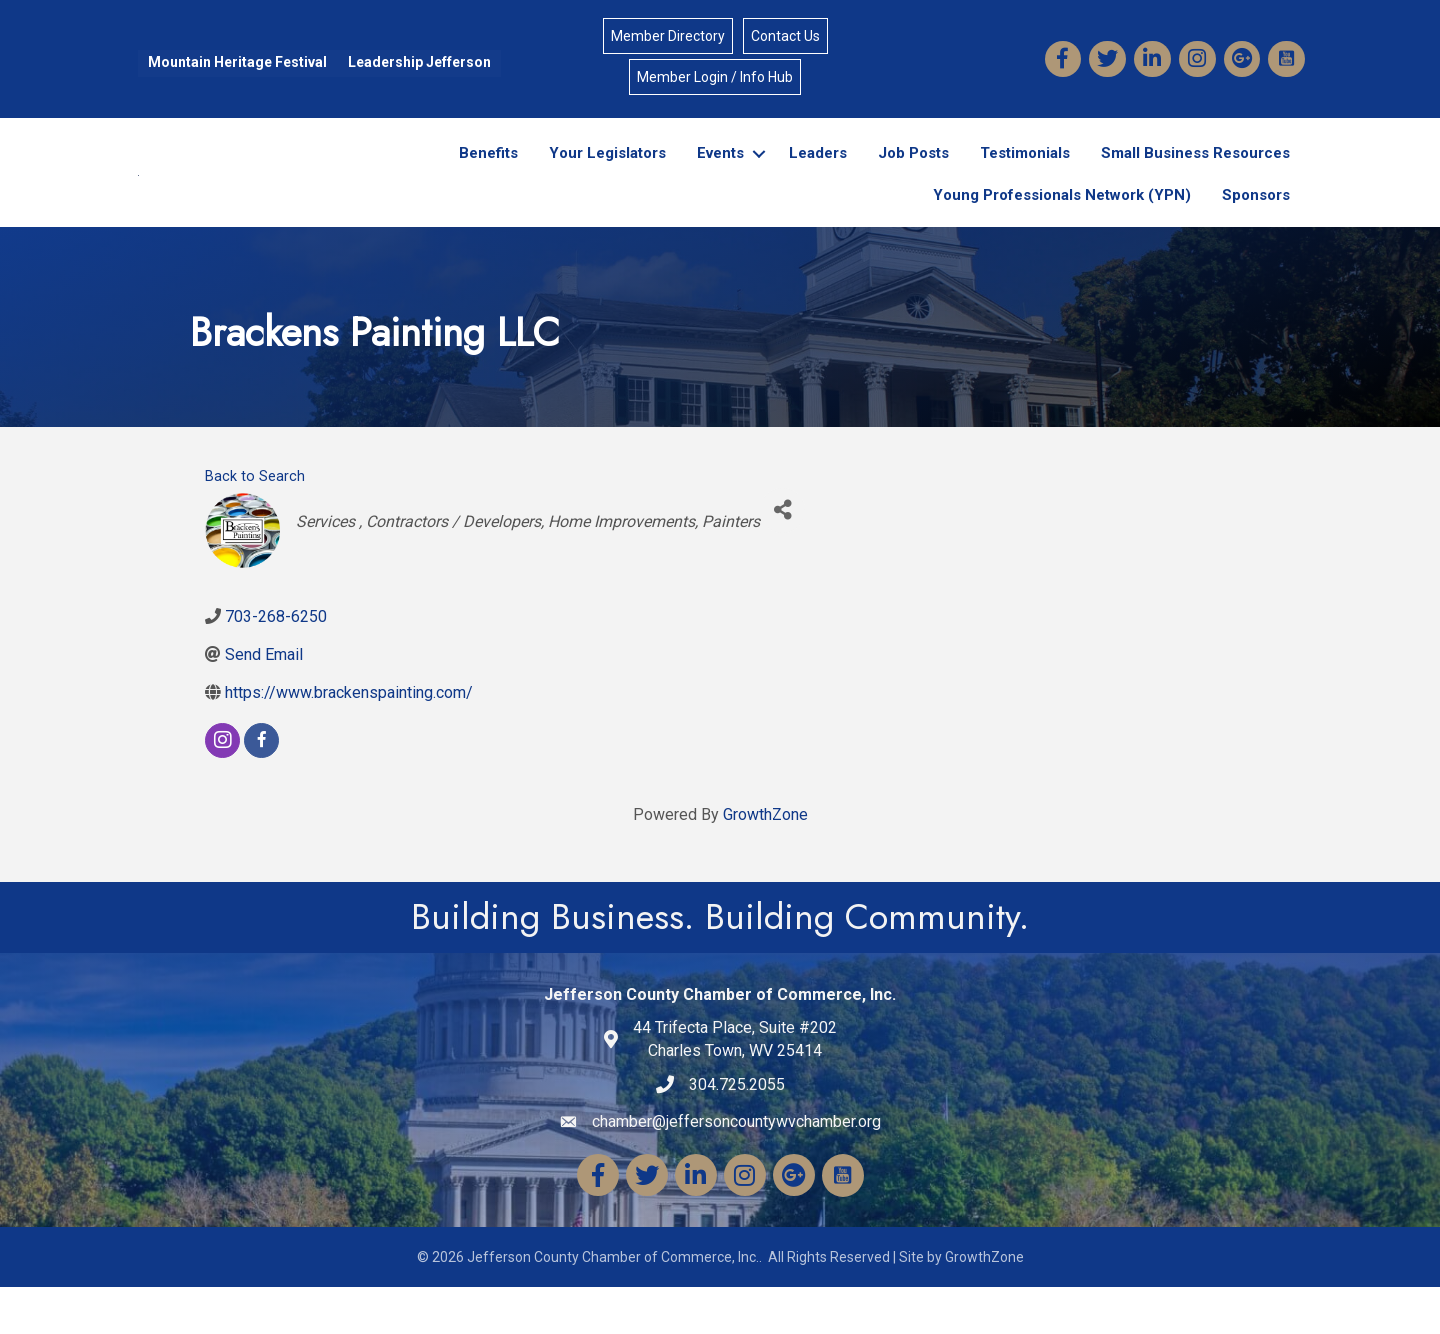  What do you see at coordinates (261, 787) in the screenshot?
I see `[facebook]` at bounding box center [261, 787].